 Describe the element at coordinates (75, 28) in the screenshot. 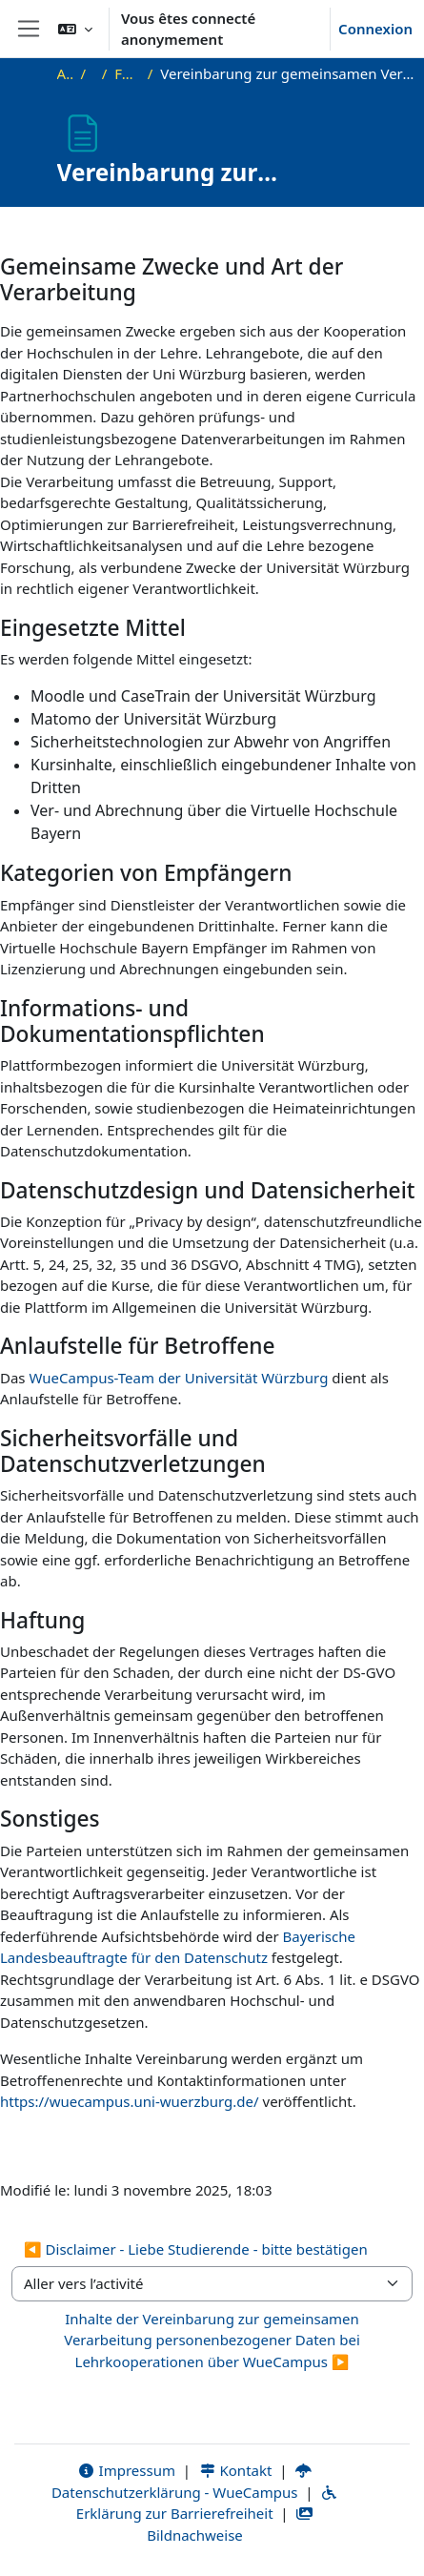

I see `[button]` at that location.